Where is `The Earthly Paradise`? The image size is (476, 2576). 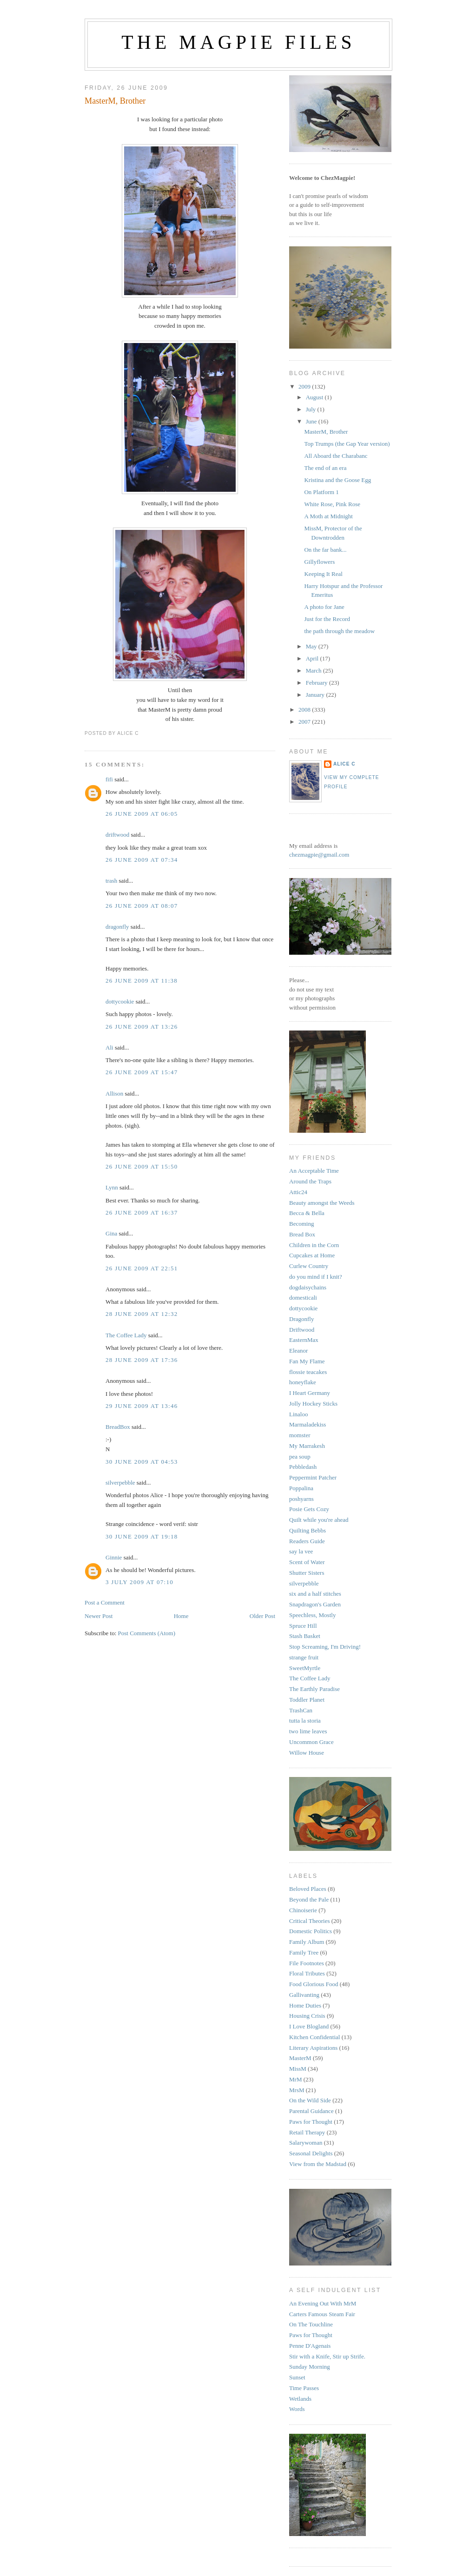 The Earthly Paradise is located at coordinates (314, 1688).